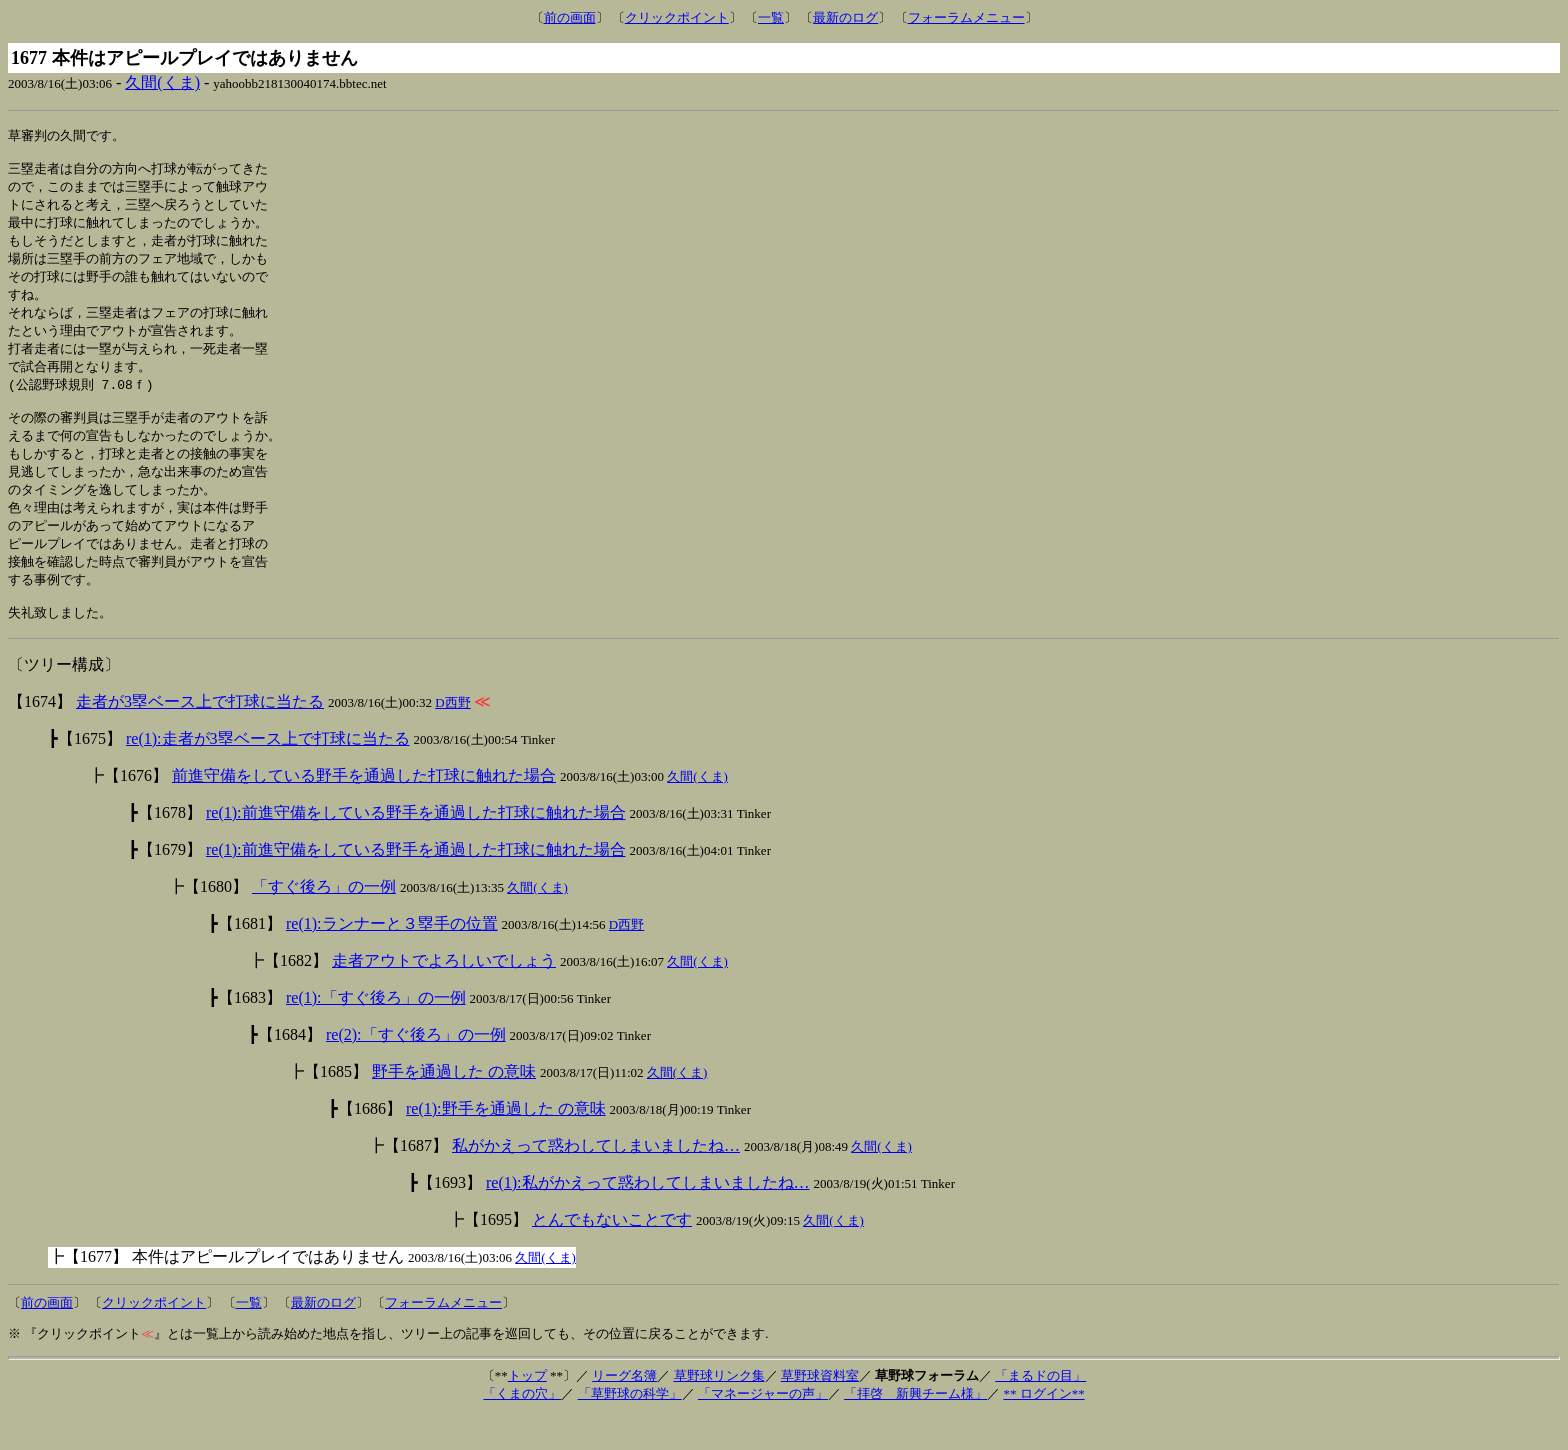 This screenshot has height=1450, width=1568. I want to click on ** ログイン**, so click(1043, 1427).